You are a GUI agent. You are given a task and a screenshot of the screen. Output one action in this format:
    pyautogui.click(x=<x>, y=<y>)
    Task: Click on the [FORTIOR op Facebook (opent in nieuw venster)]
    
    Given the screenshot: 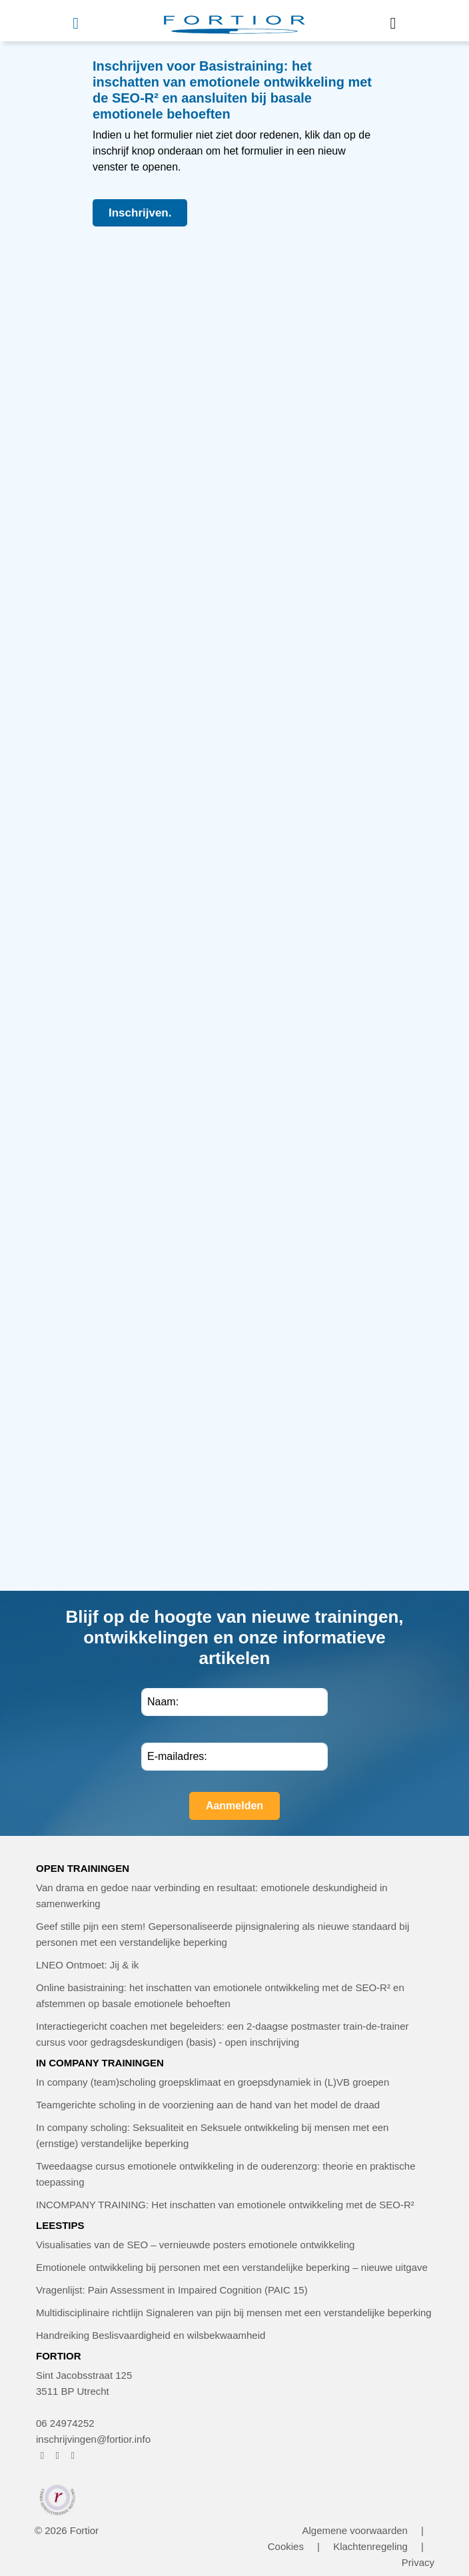 What is the action you would take?
    pyautogui.click(x=42, y=2455)
    